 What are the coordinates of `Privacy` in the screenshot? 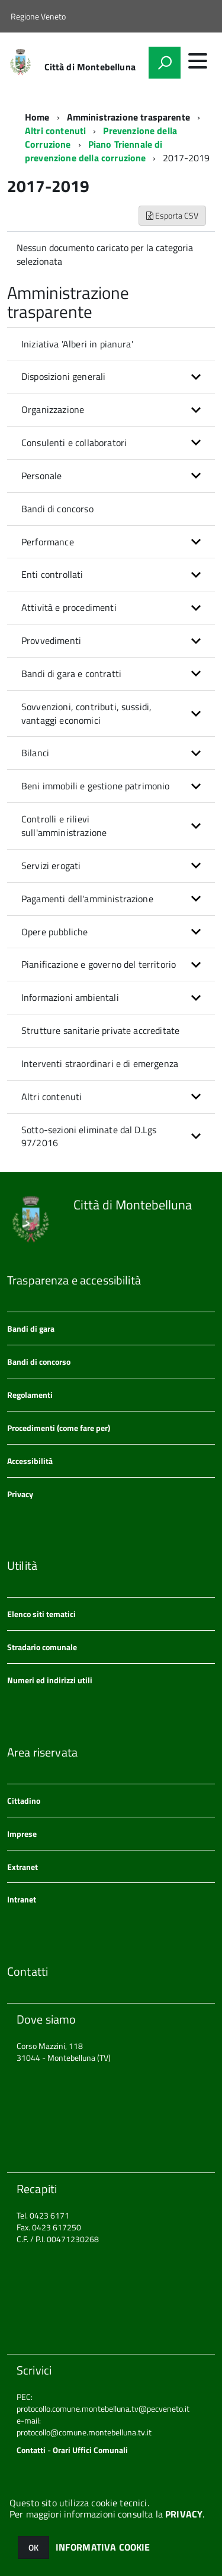 It's located at (20, 1494).